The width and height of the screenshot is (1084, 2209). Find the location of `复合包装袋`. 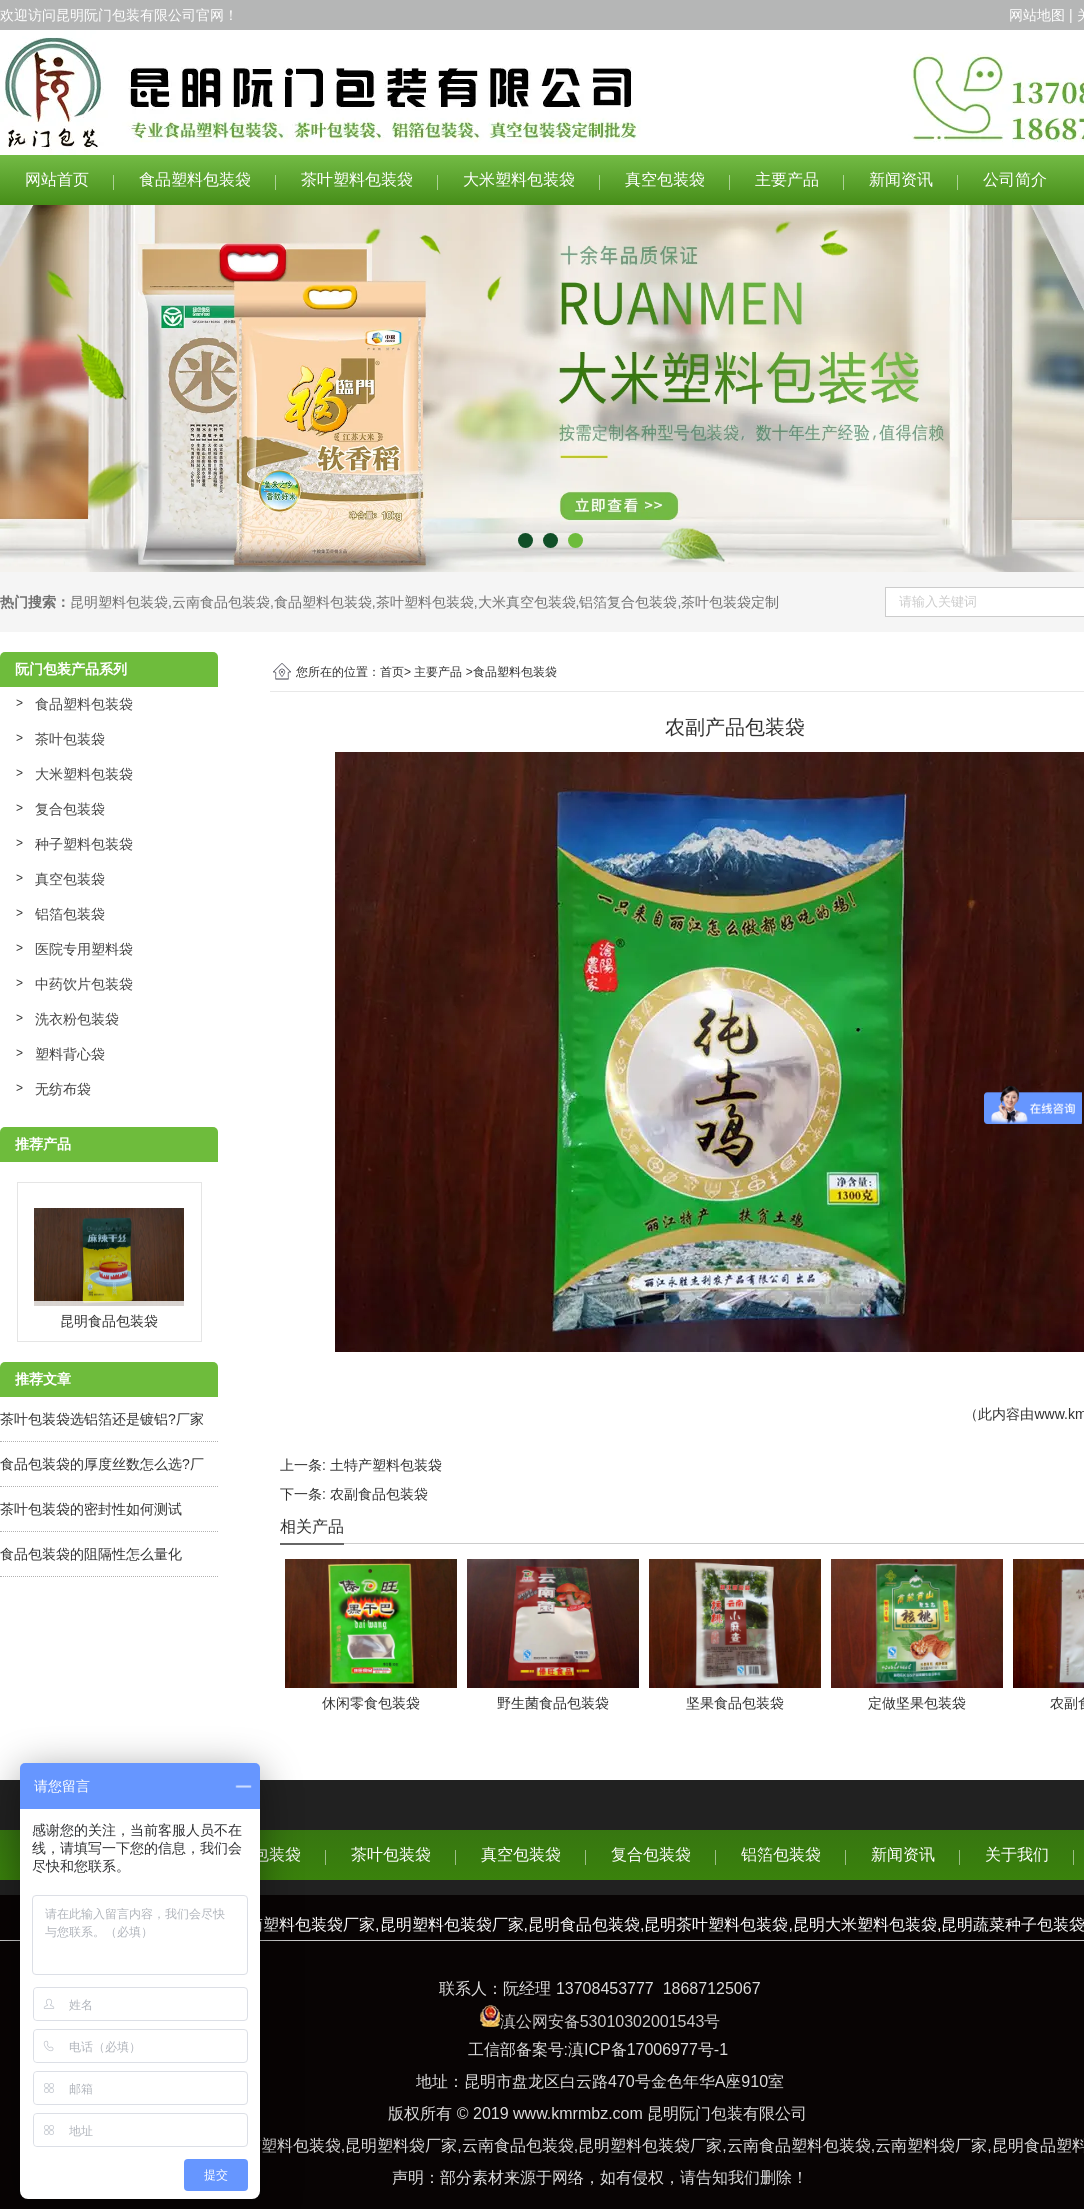

复合包装袋 is located at coordinates (70, 809).